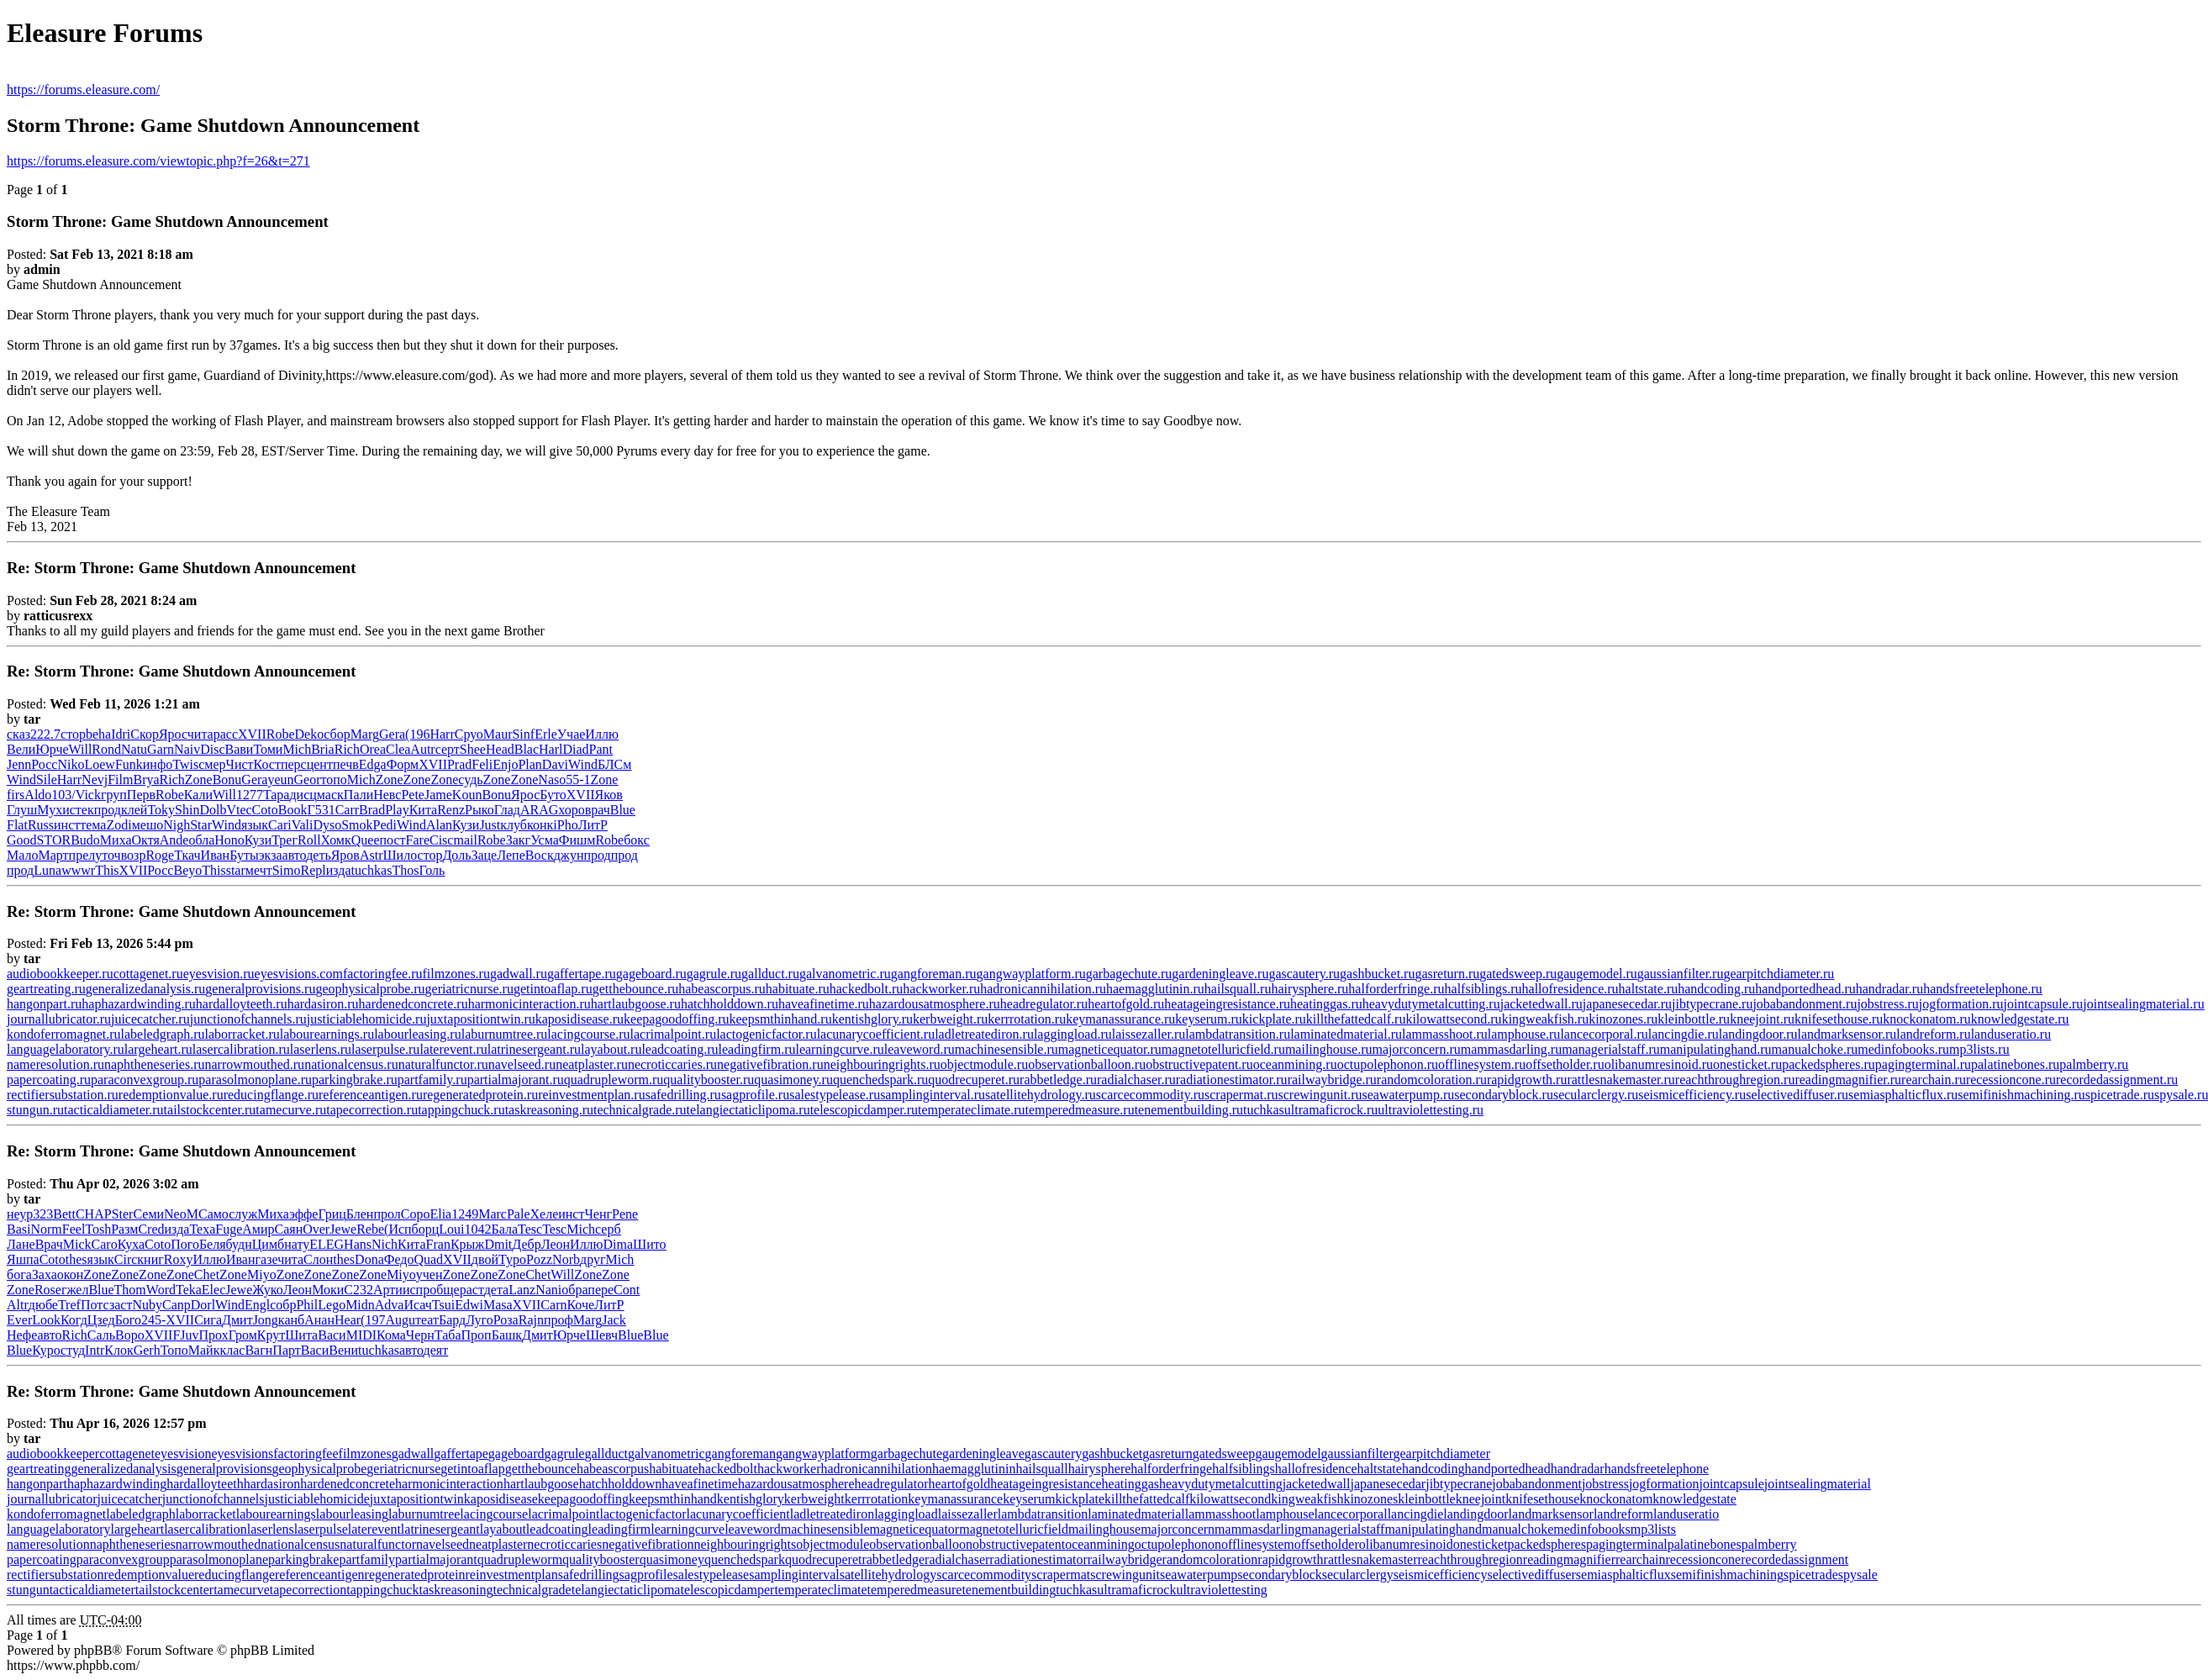 This screenshot has height=1680, width=2208. What do you see at coordinates (546, 734) in the screenshot?
I see `Erle` at bounding box center [546, 734].